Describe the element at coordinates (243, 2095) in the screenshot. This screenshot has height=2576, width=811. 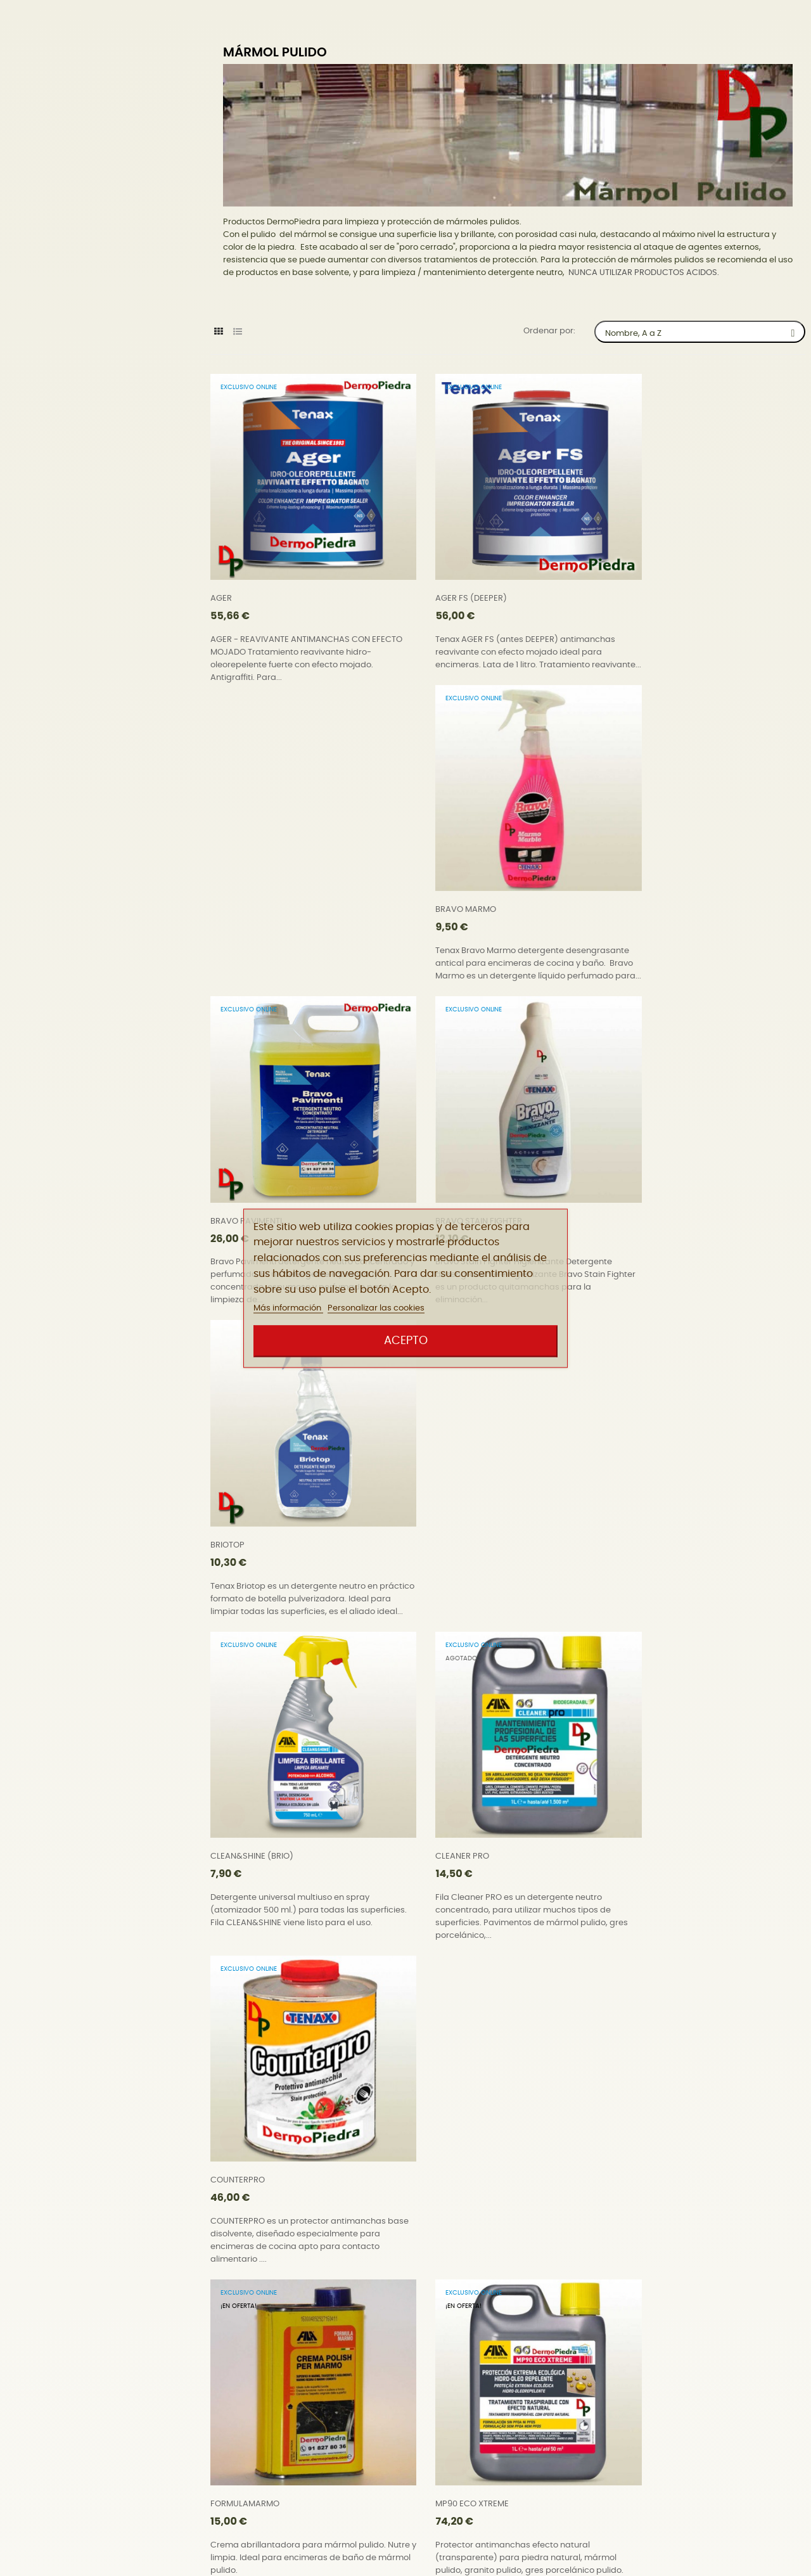
I see `SALVATERRAZZA` at that location.